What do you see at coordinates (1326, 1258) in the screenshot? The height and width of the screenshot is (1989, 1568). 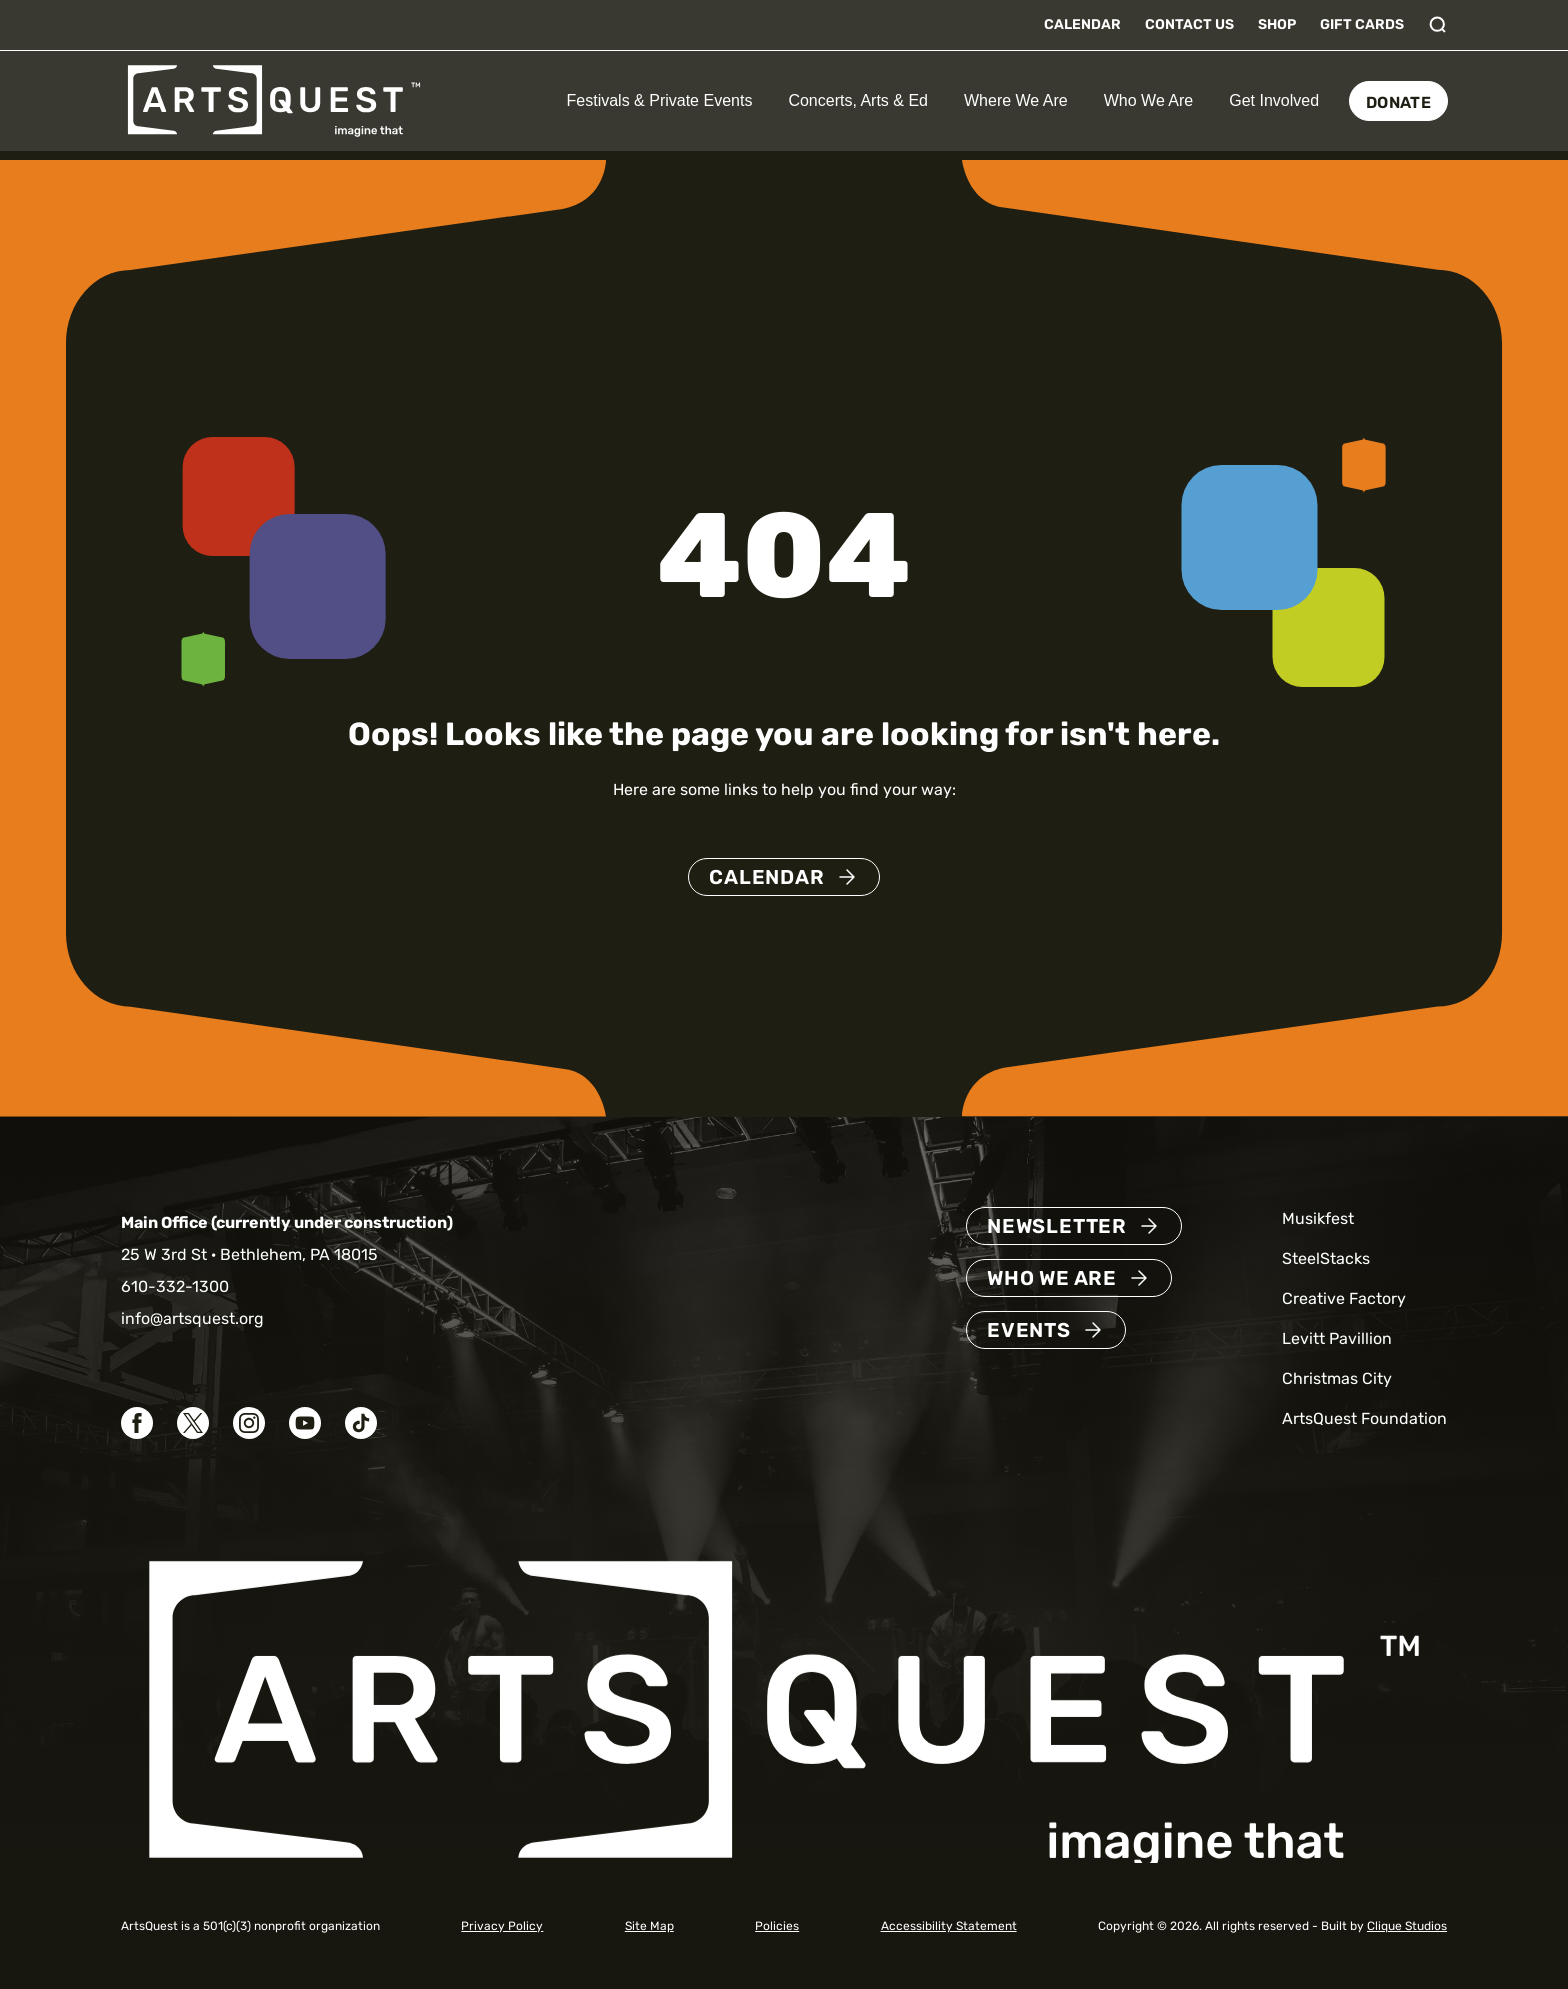 I see `SteelStacks` at bounding box center [1326, 1258].